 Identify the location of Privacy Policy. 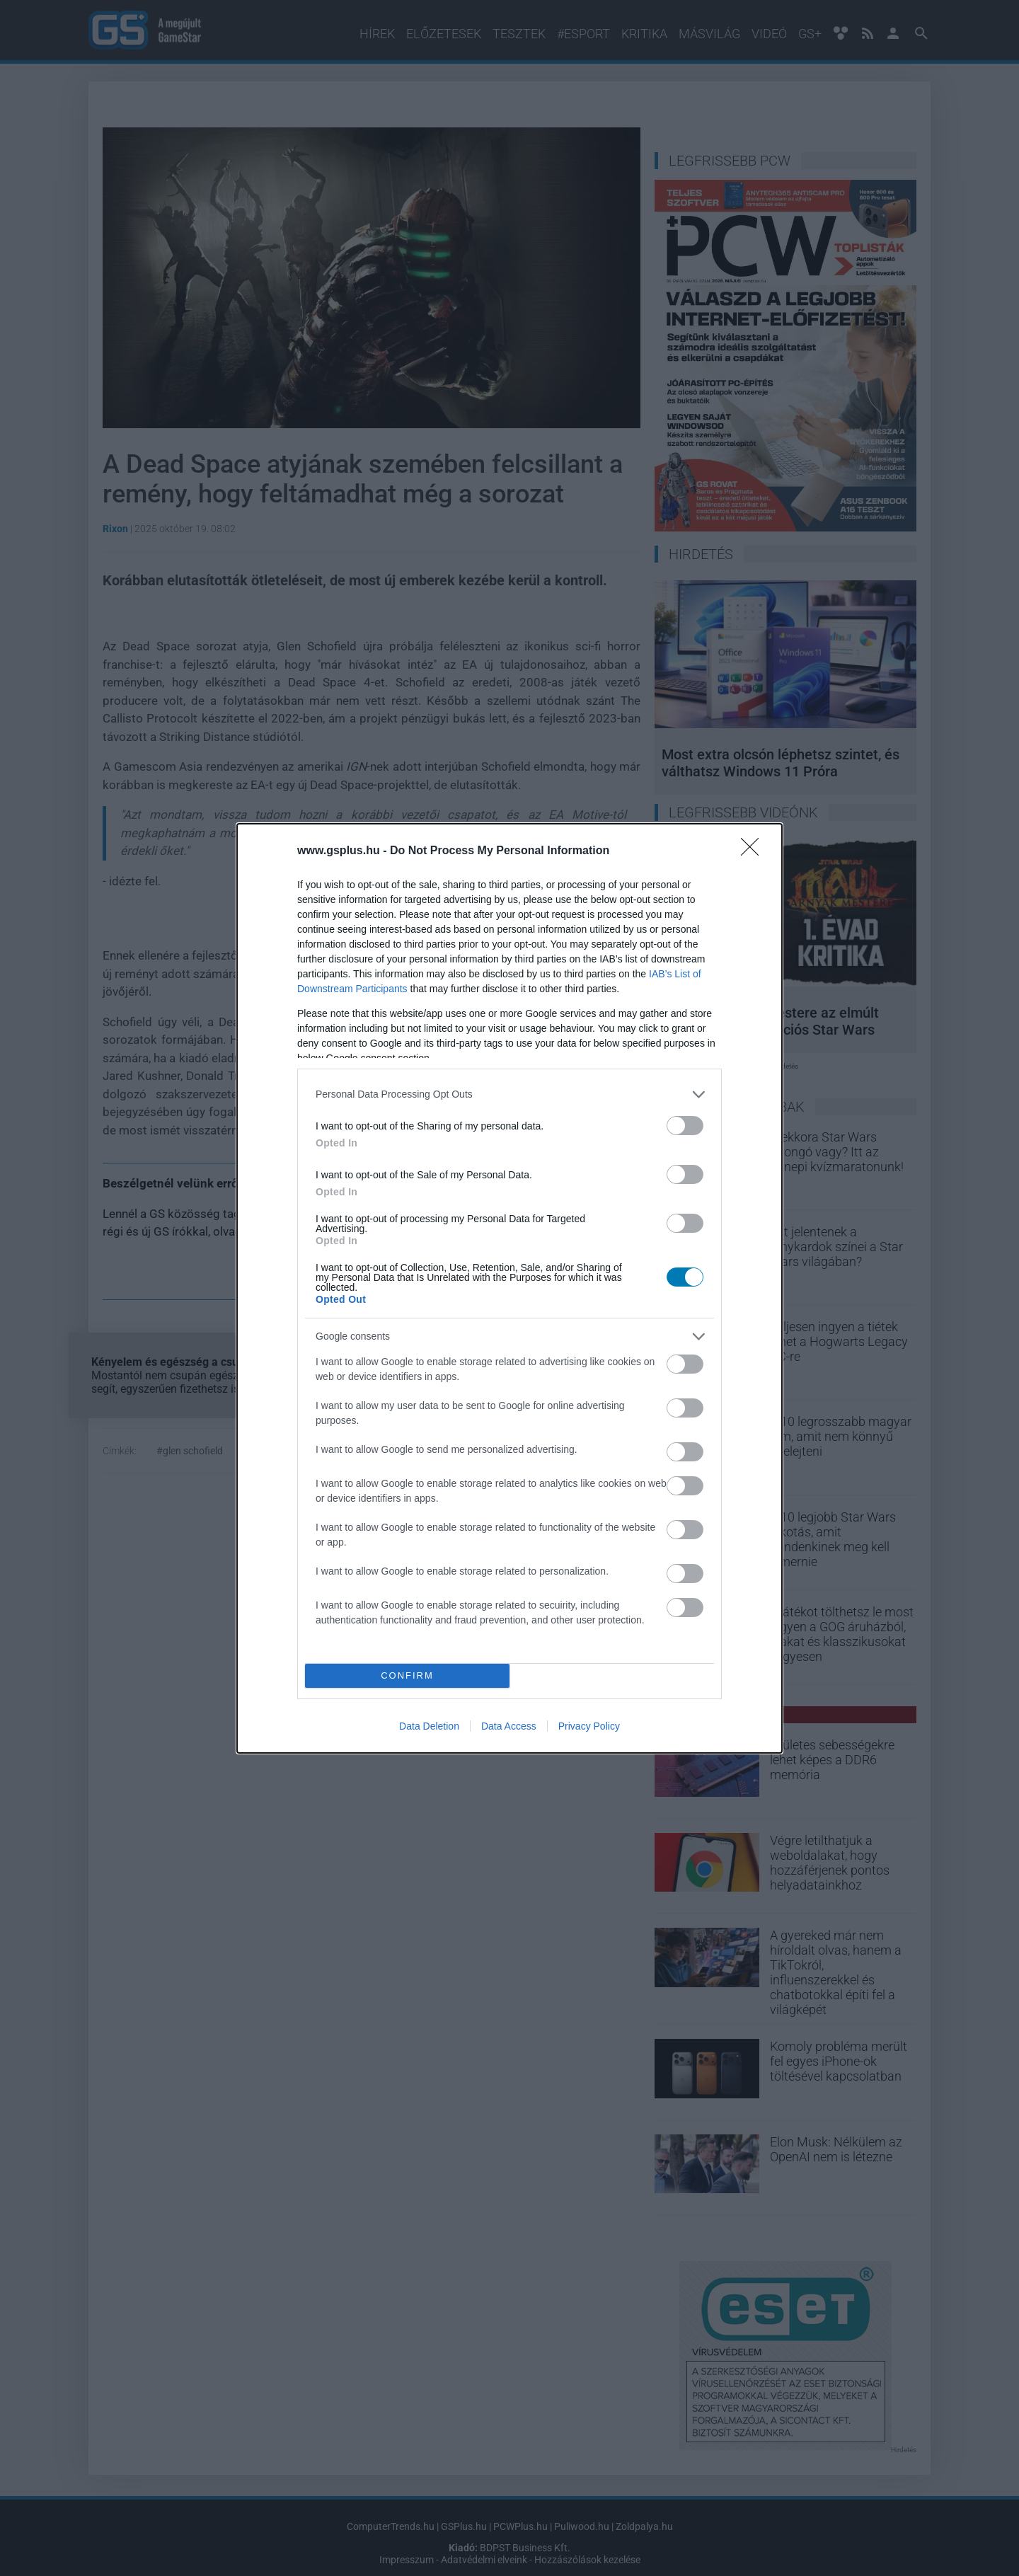
(589, 1726).